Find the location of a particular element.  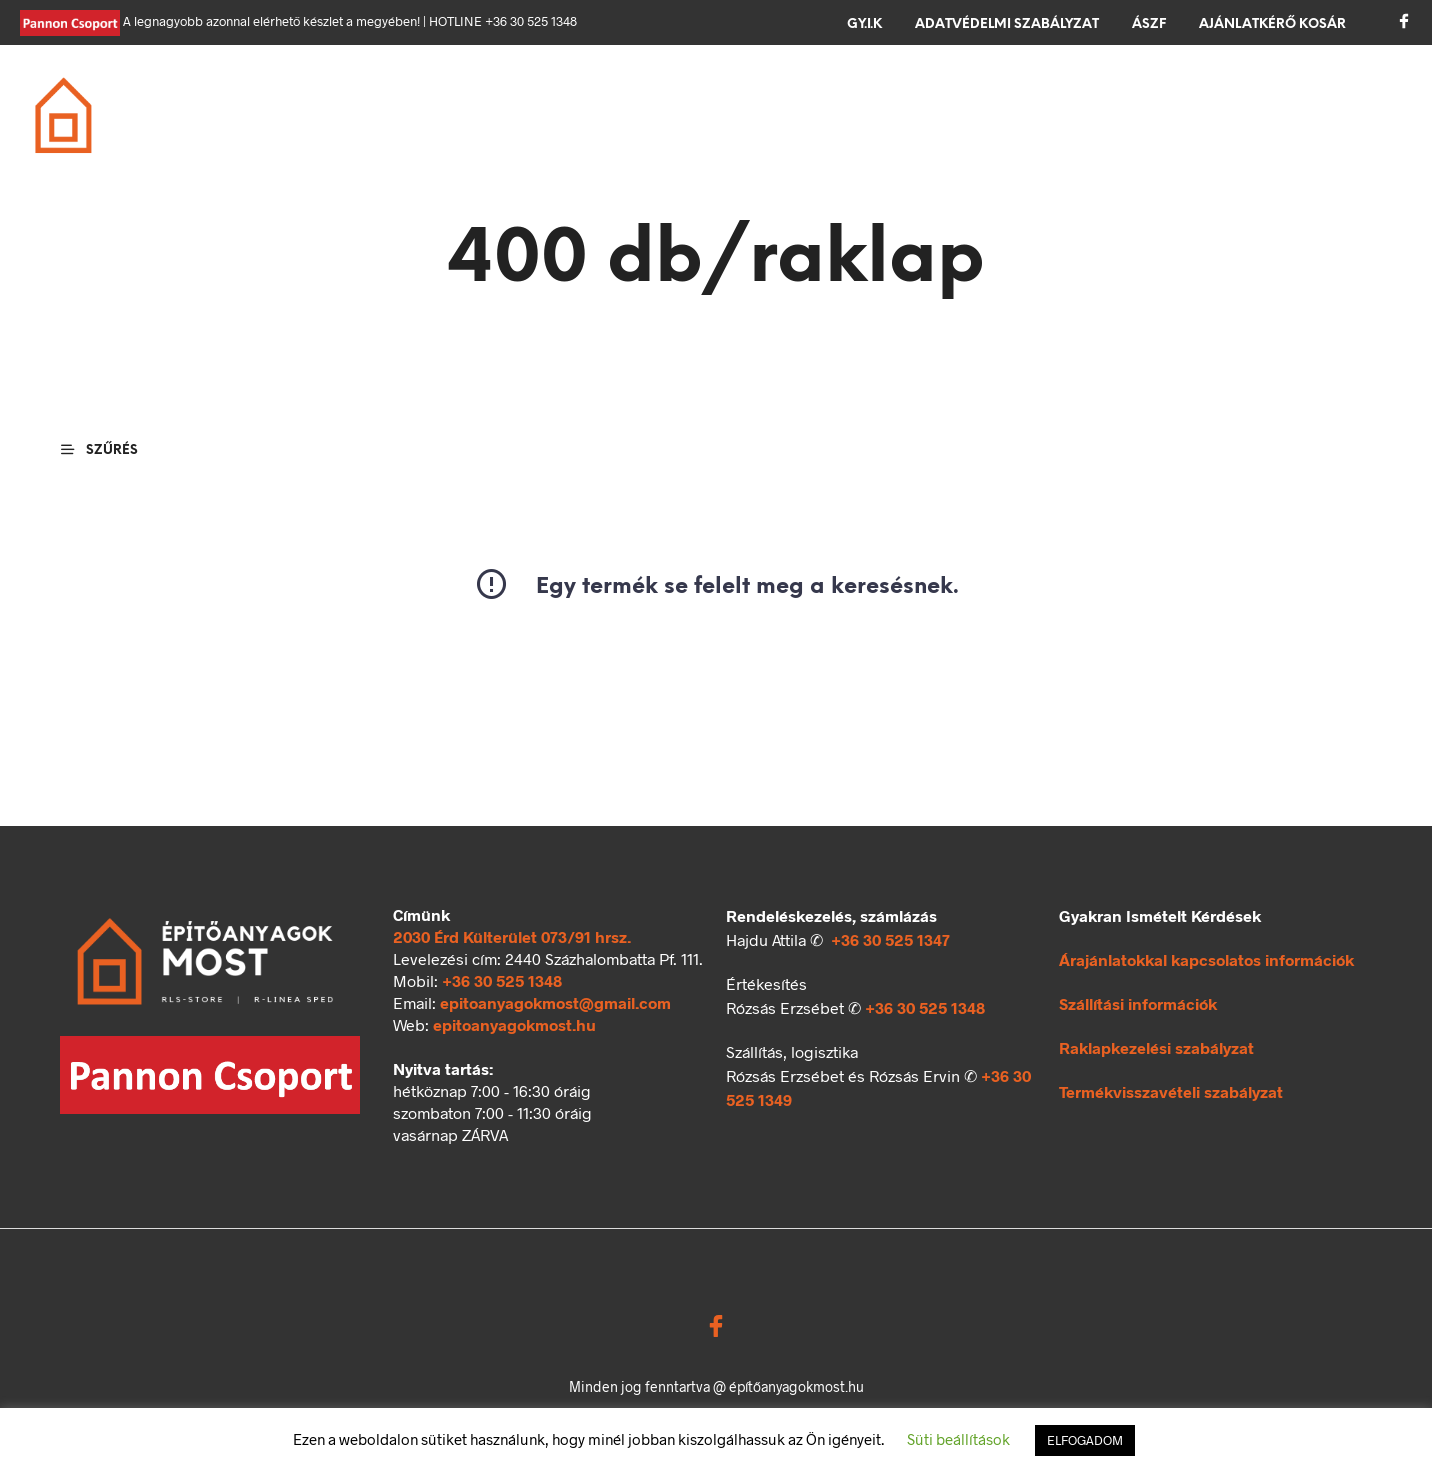

Falazás is located at coordinates (493, 104).